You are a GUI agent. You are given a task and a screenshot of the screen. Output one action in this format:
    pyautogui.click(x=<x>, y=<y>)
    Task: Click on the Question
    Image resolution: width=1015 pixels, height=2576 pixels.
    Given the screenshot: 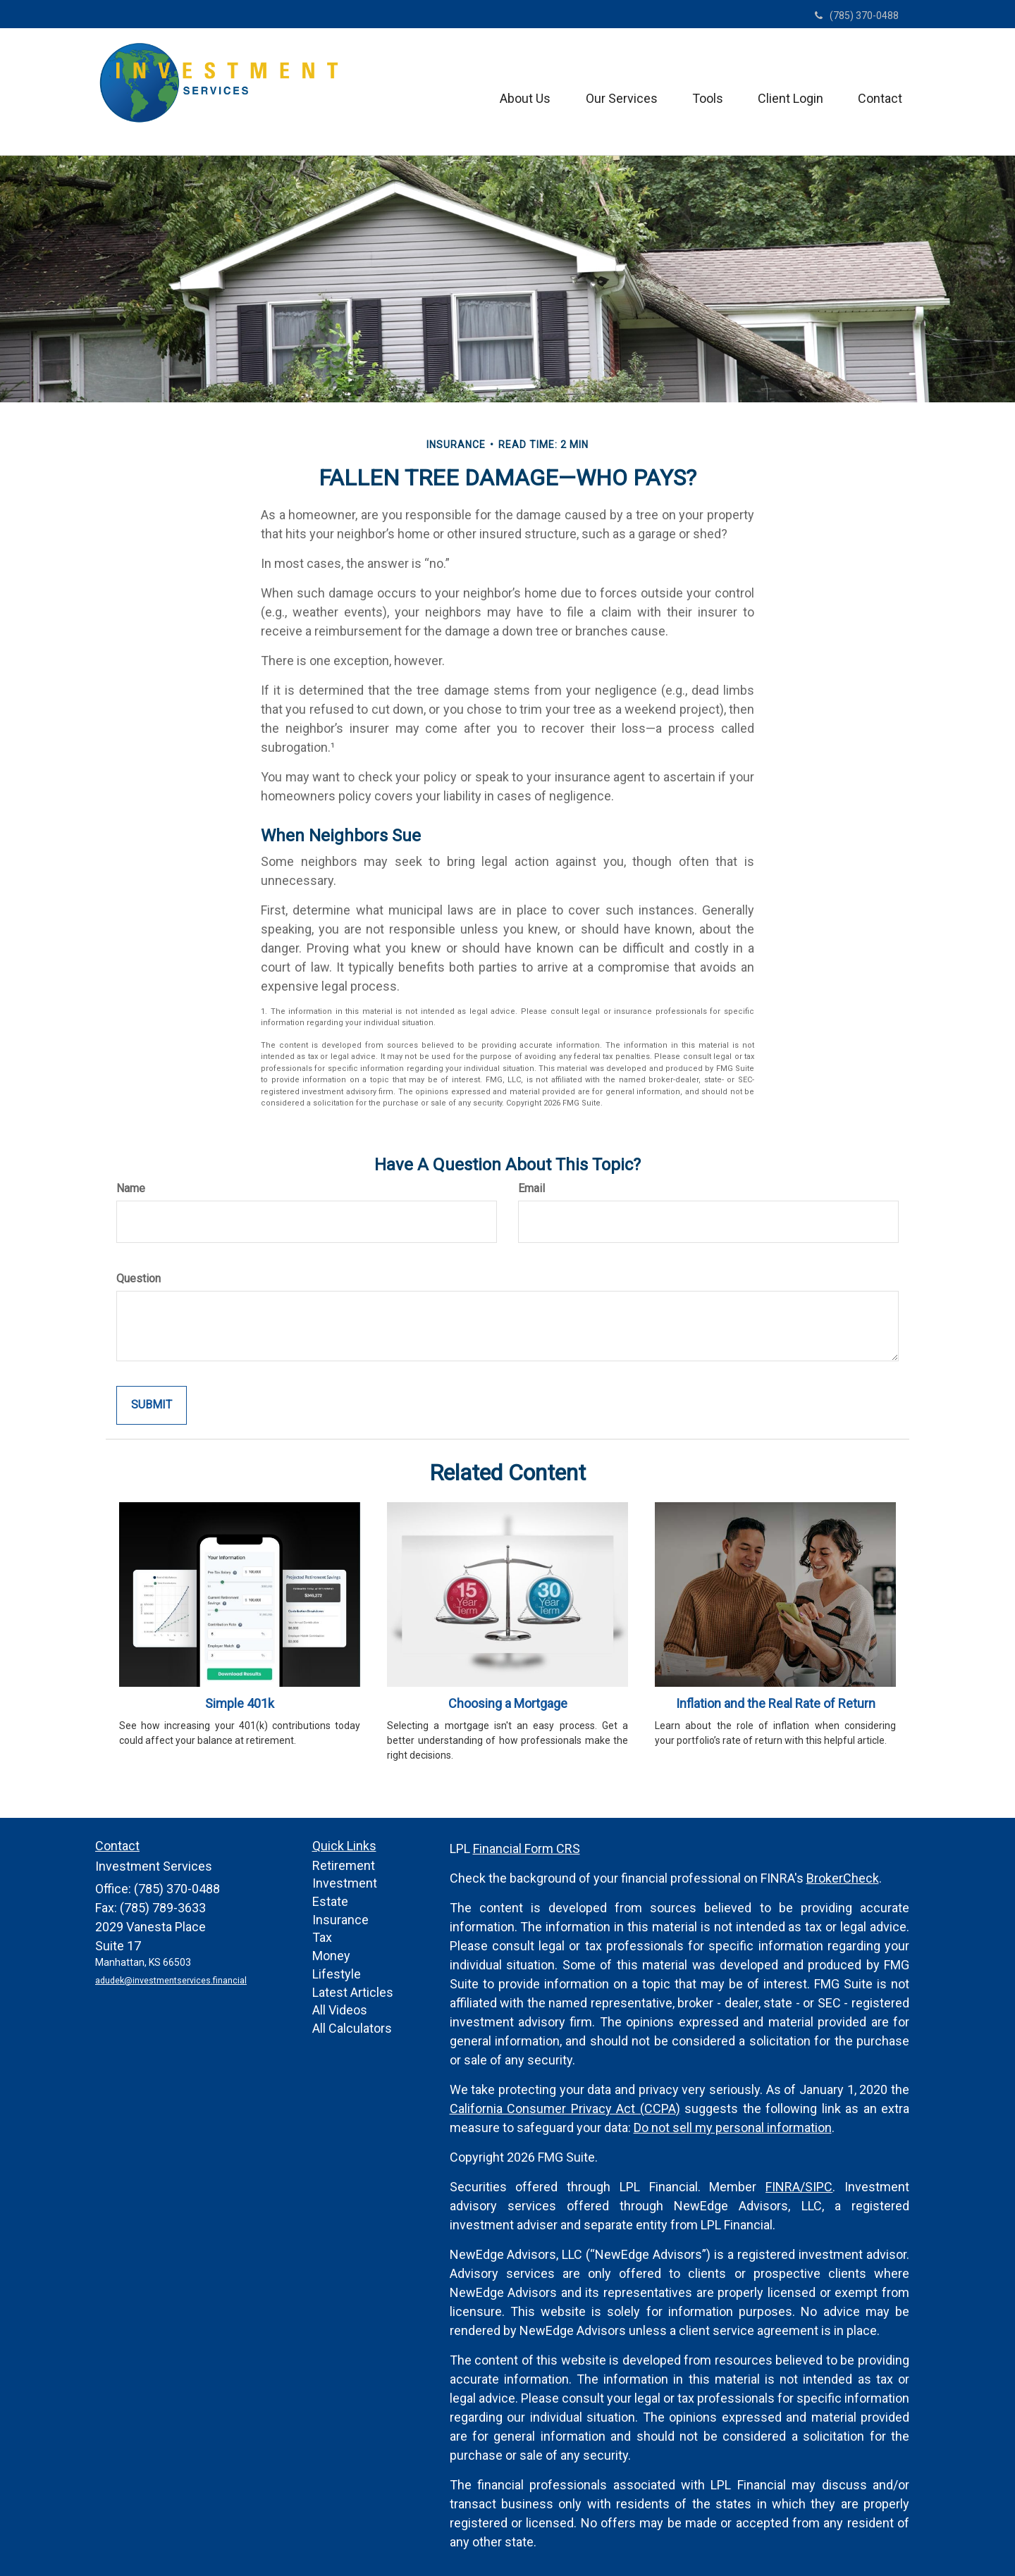 What is the action you would take?
    pyautogui.click(x=138, y=1278)
    